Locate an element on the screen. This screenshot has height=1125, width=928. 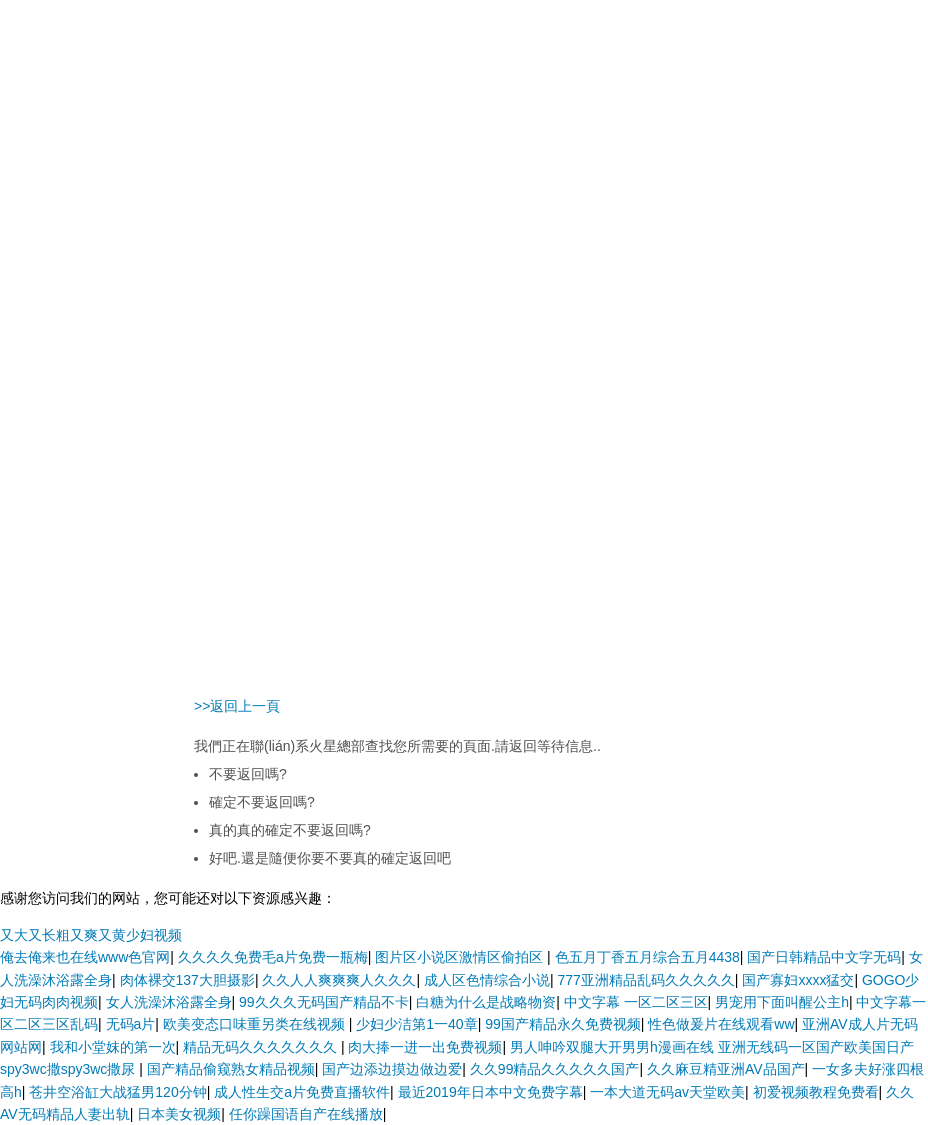
>>返回上一頁 is located at coordinates (237, 706).